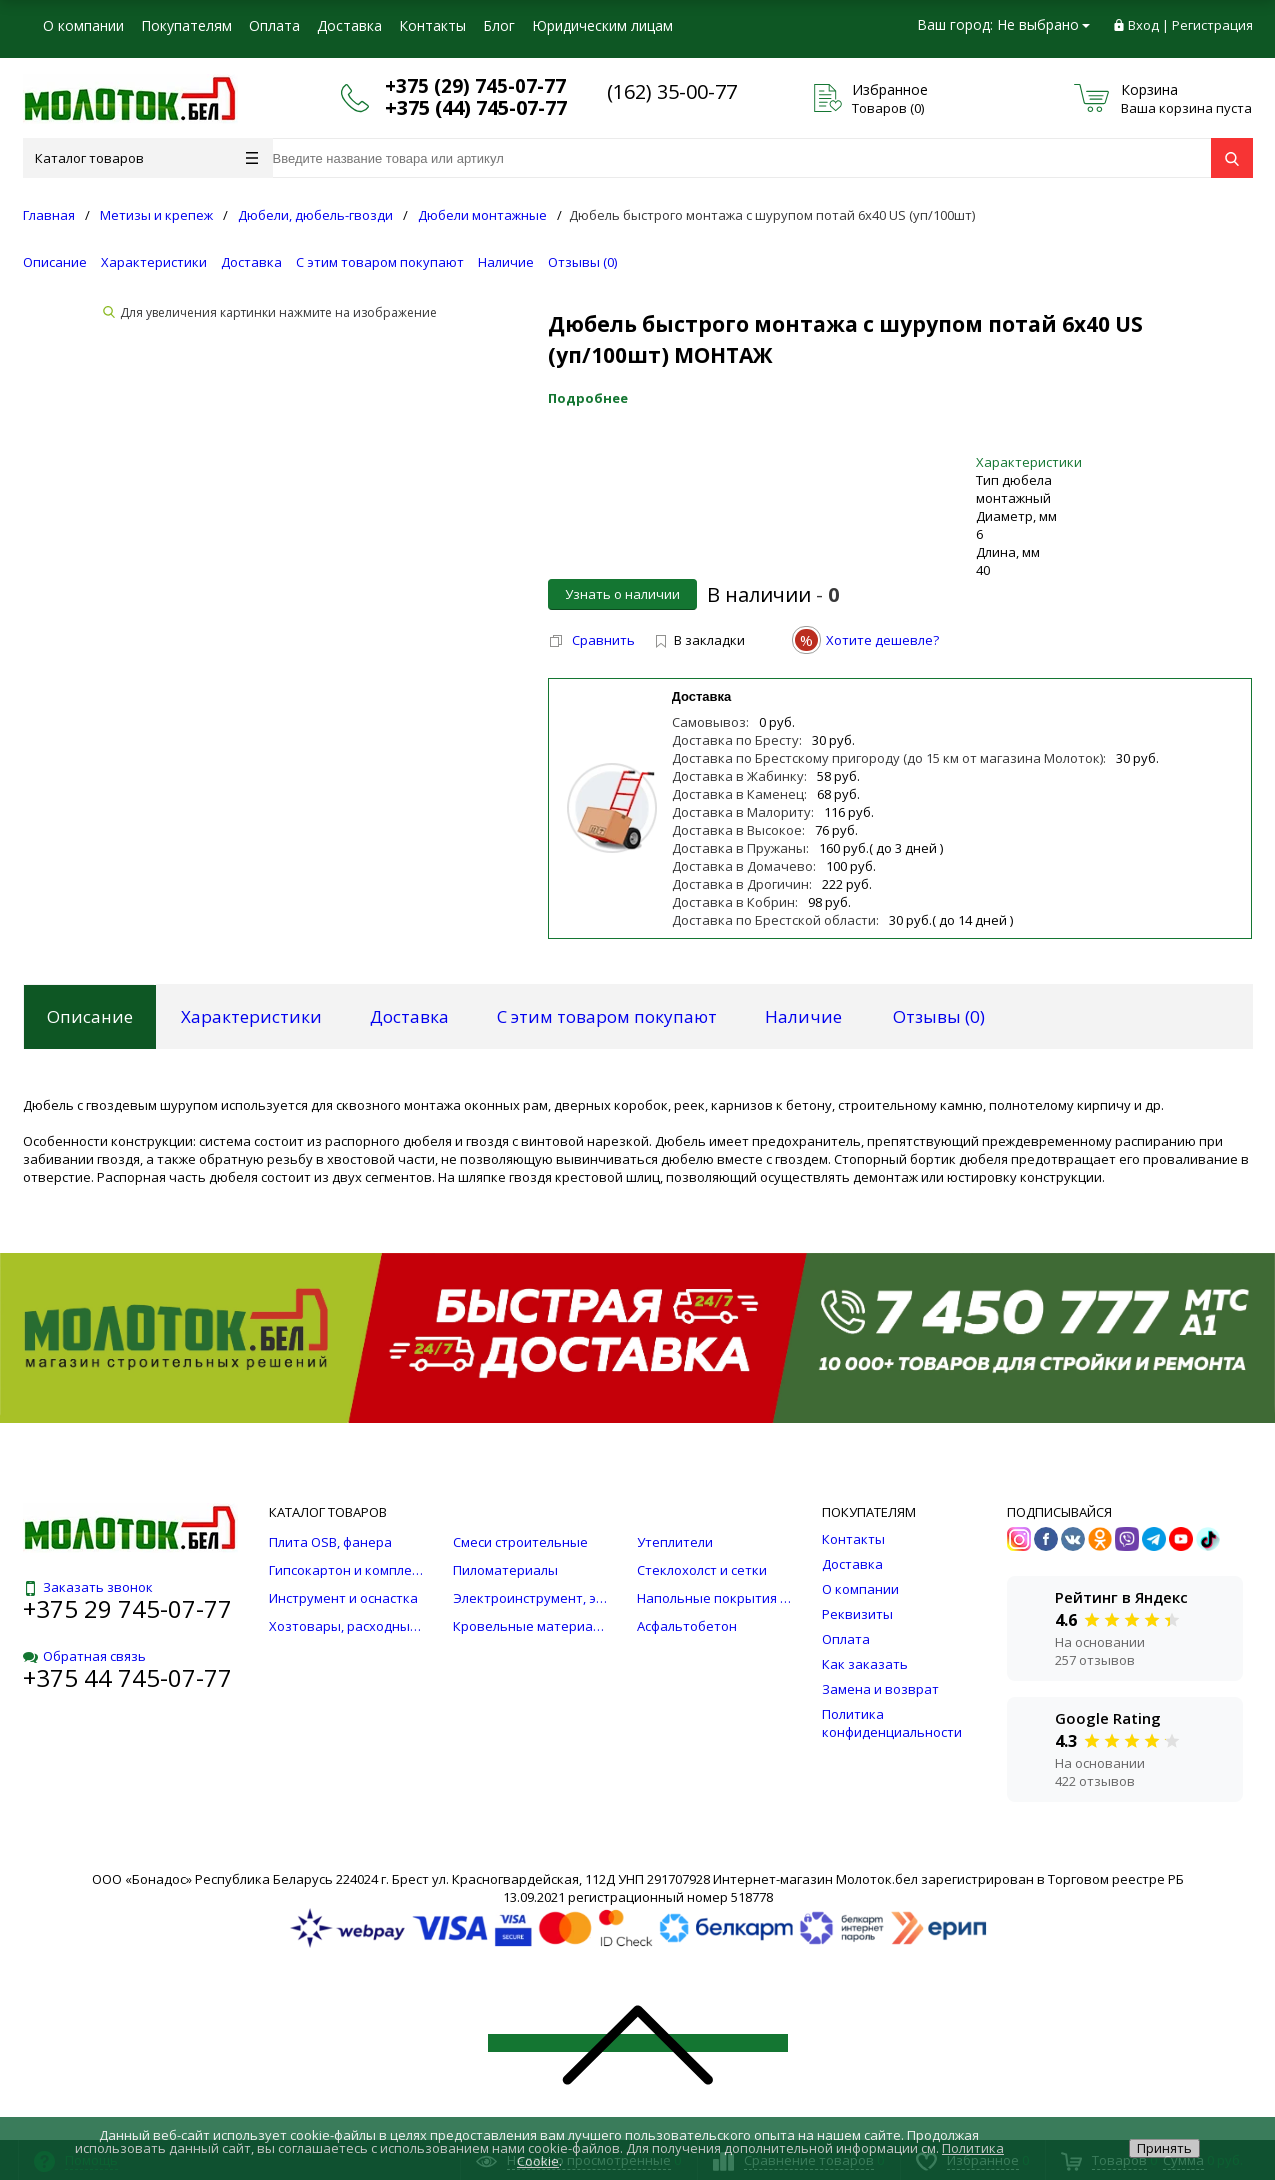  Describe the element at coordinates (607, 1016) in the screenshot. I see `С этим товаром покупают [tab]` at that location.